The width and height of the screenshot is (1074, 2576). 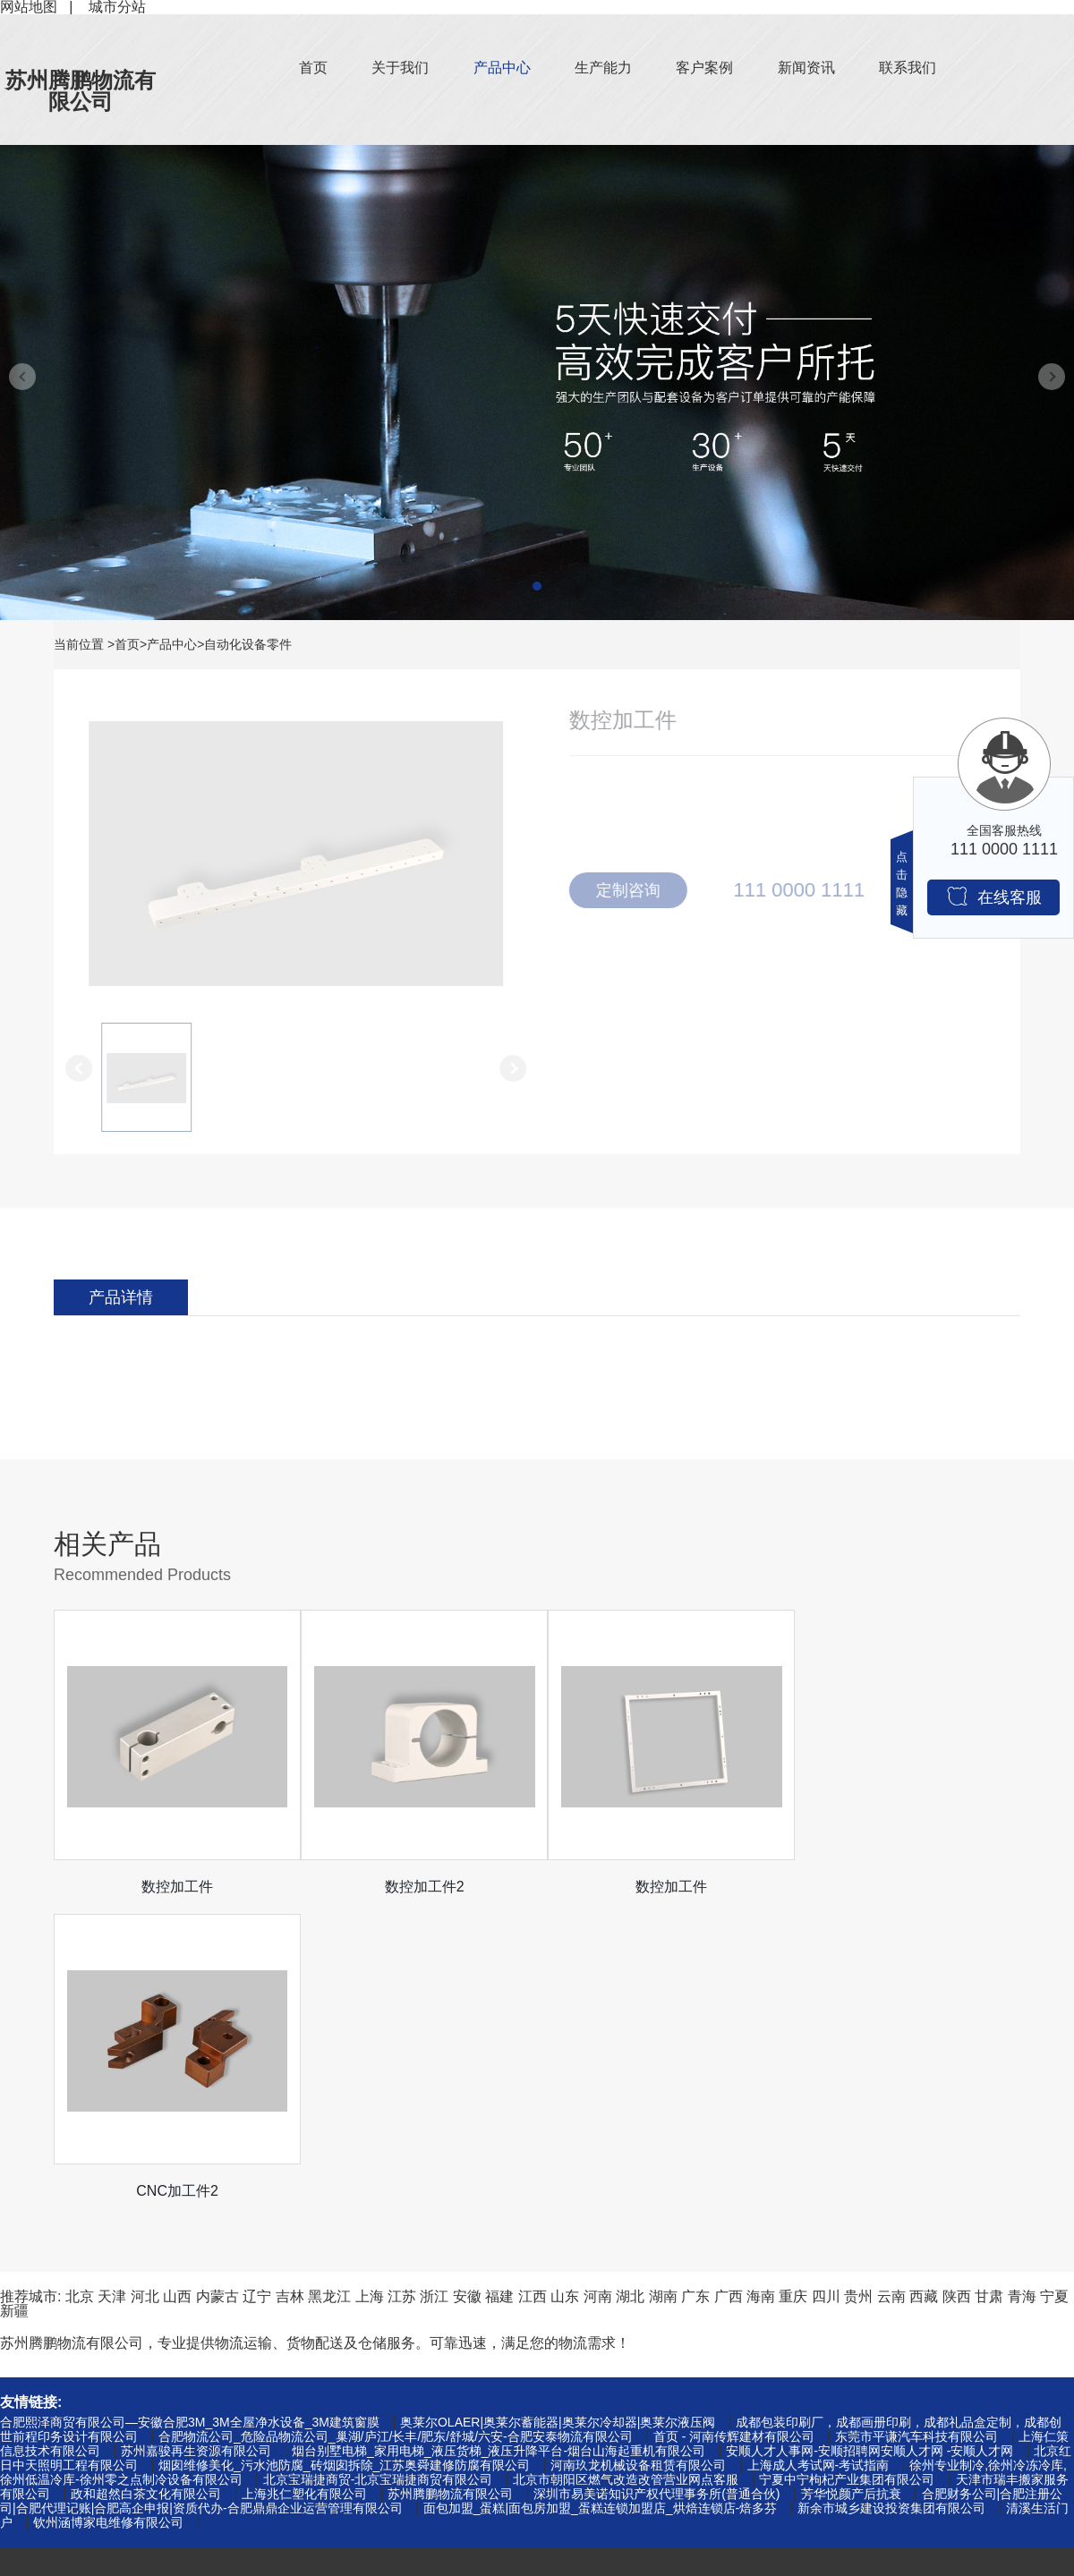 I want to click on 甘肃, so click(x=989, y=1992).